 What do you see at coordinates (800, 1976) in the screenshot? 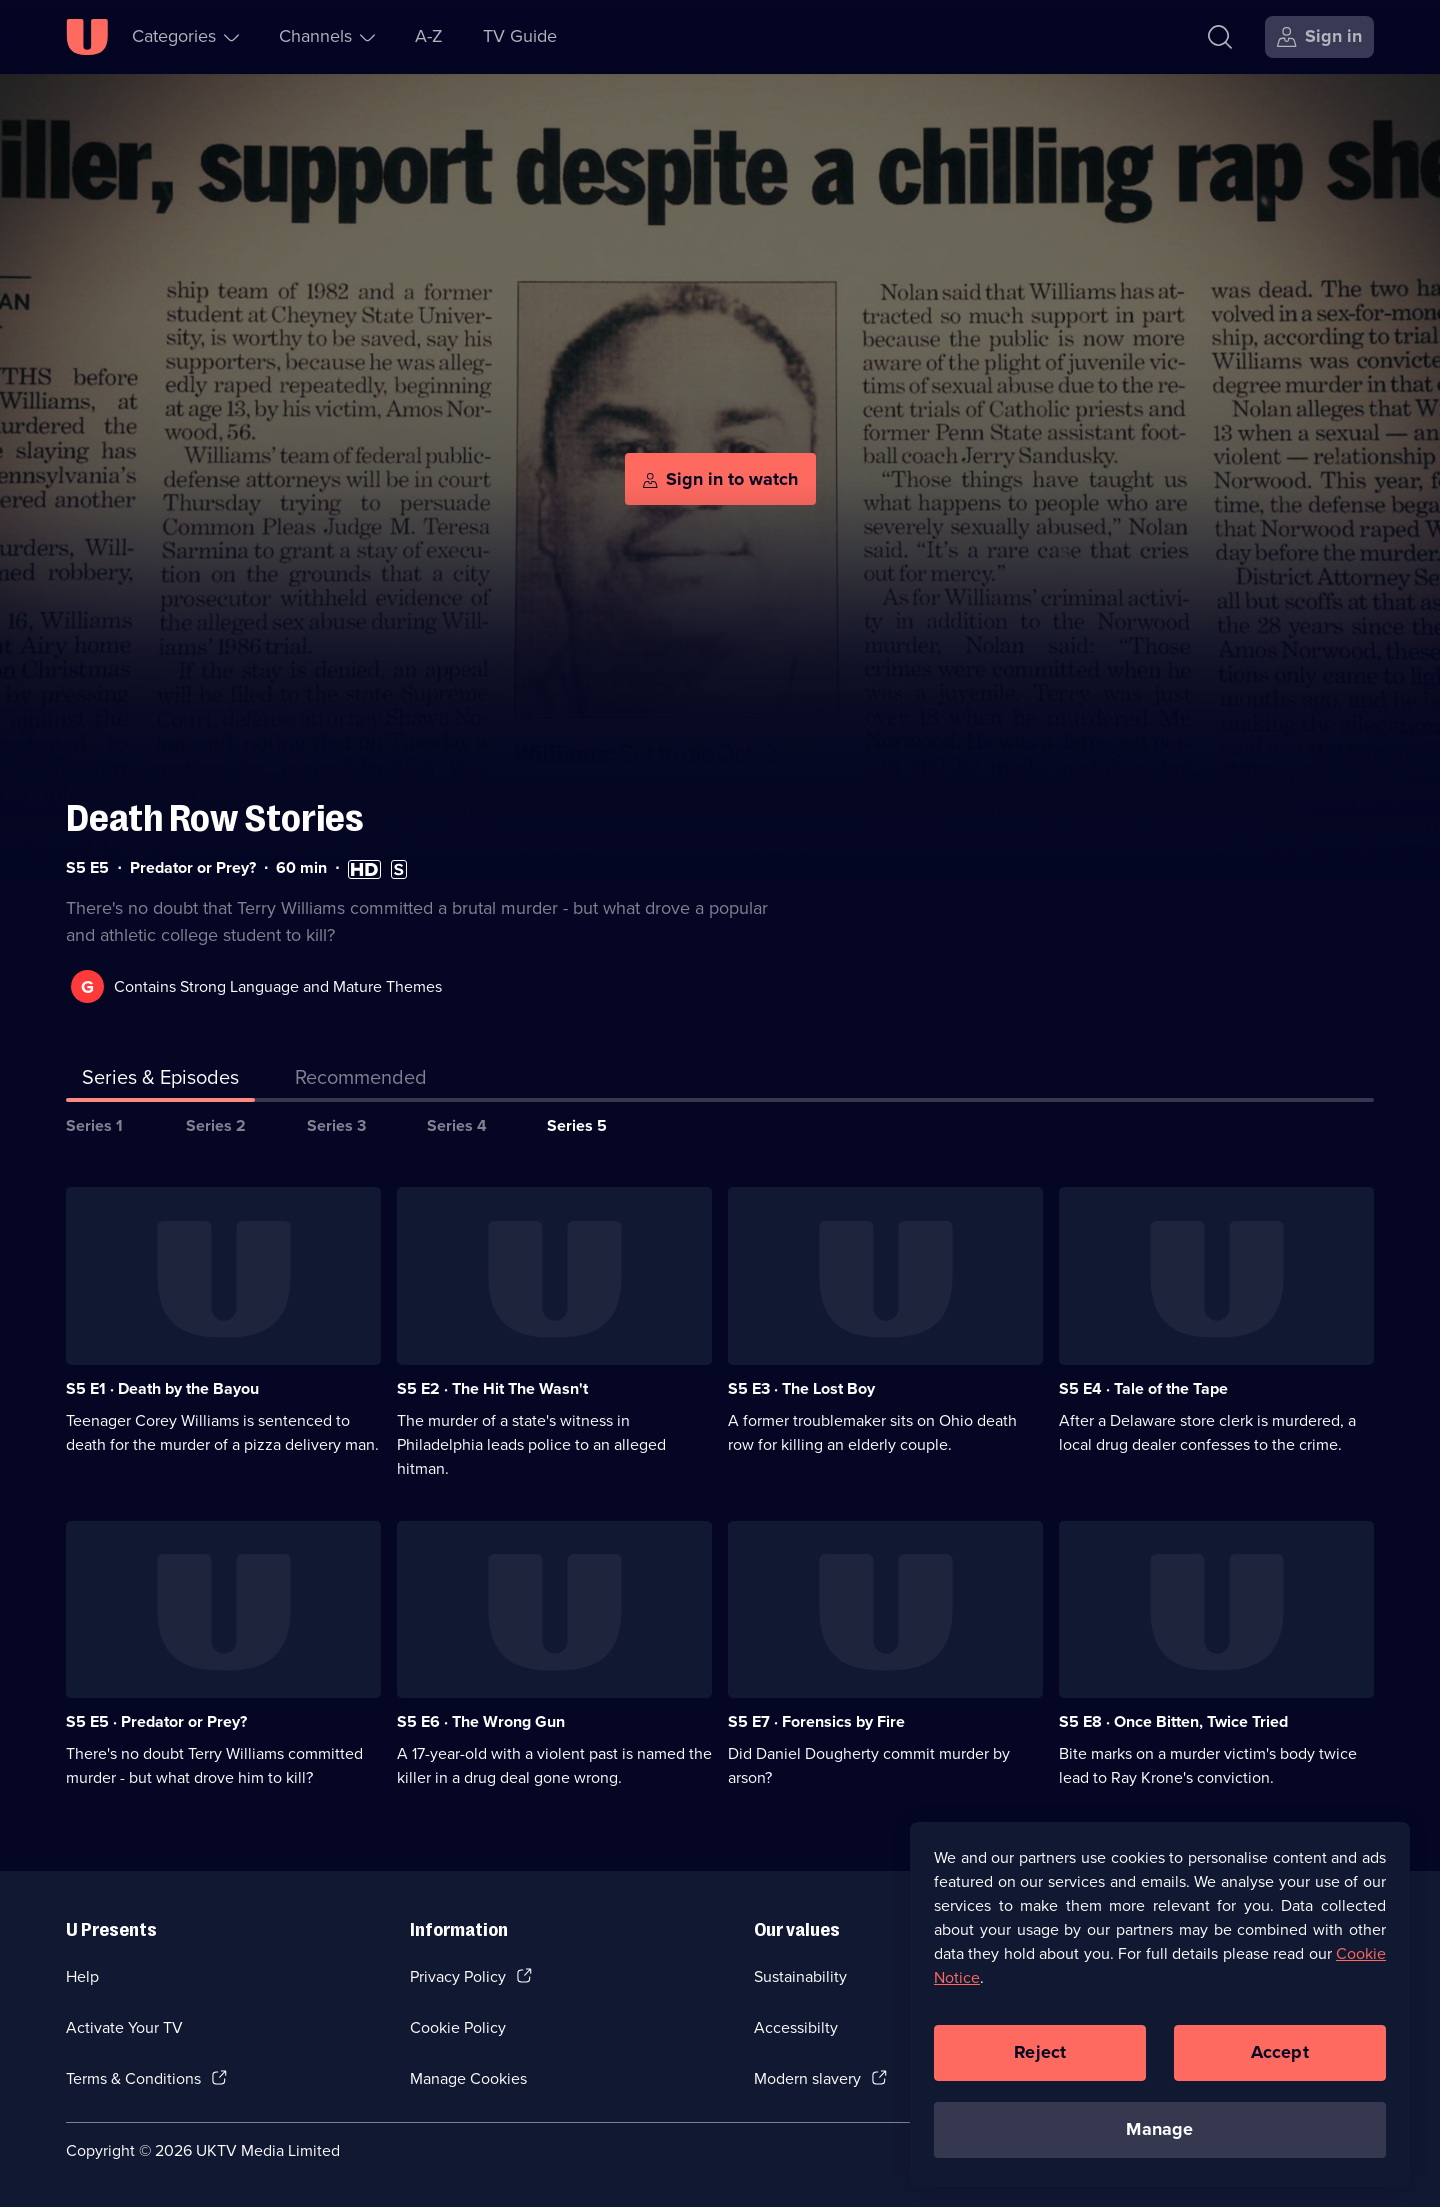
I see `Sustainability` at bounding box center [800, 1976].